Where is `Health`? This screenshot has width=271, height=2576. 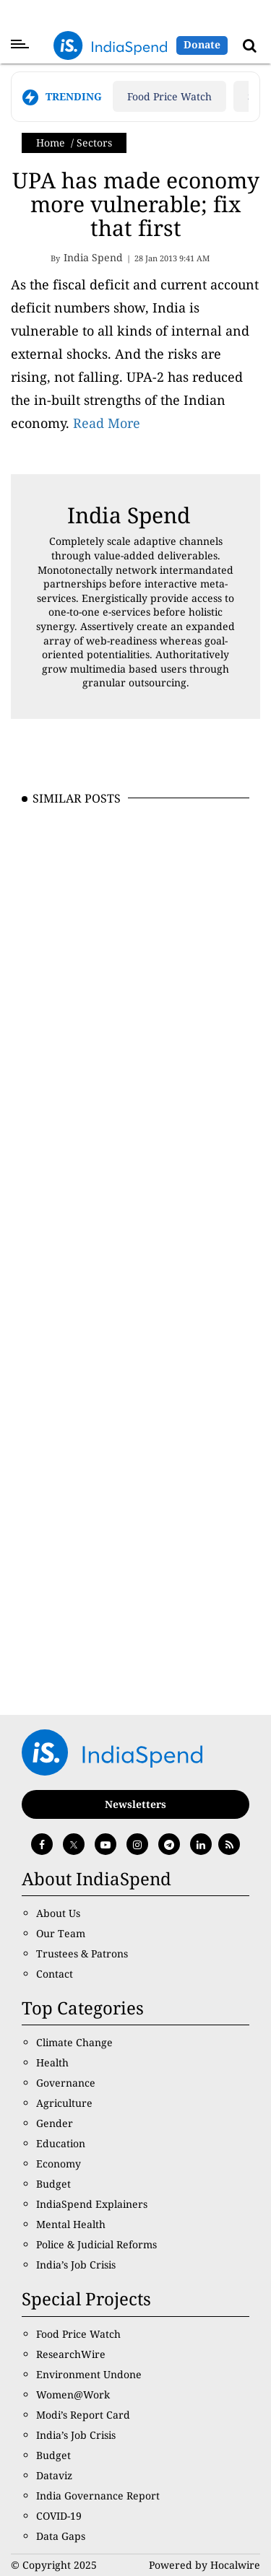 Health is located at coordinates (52, 2062).